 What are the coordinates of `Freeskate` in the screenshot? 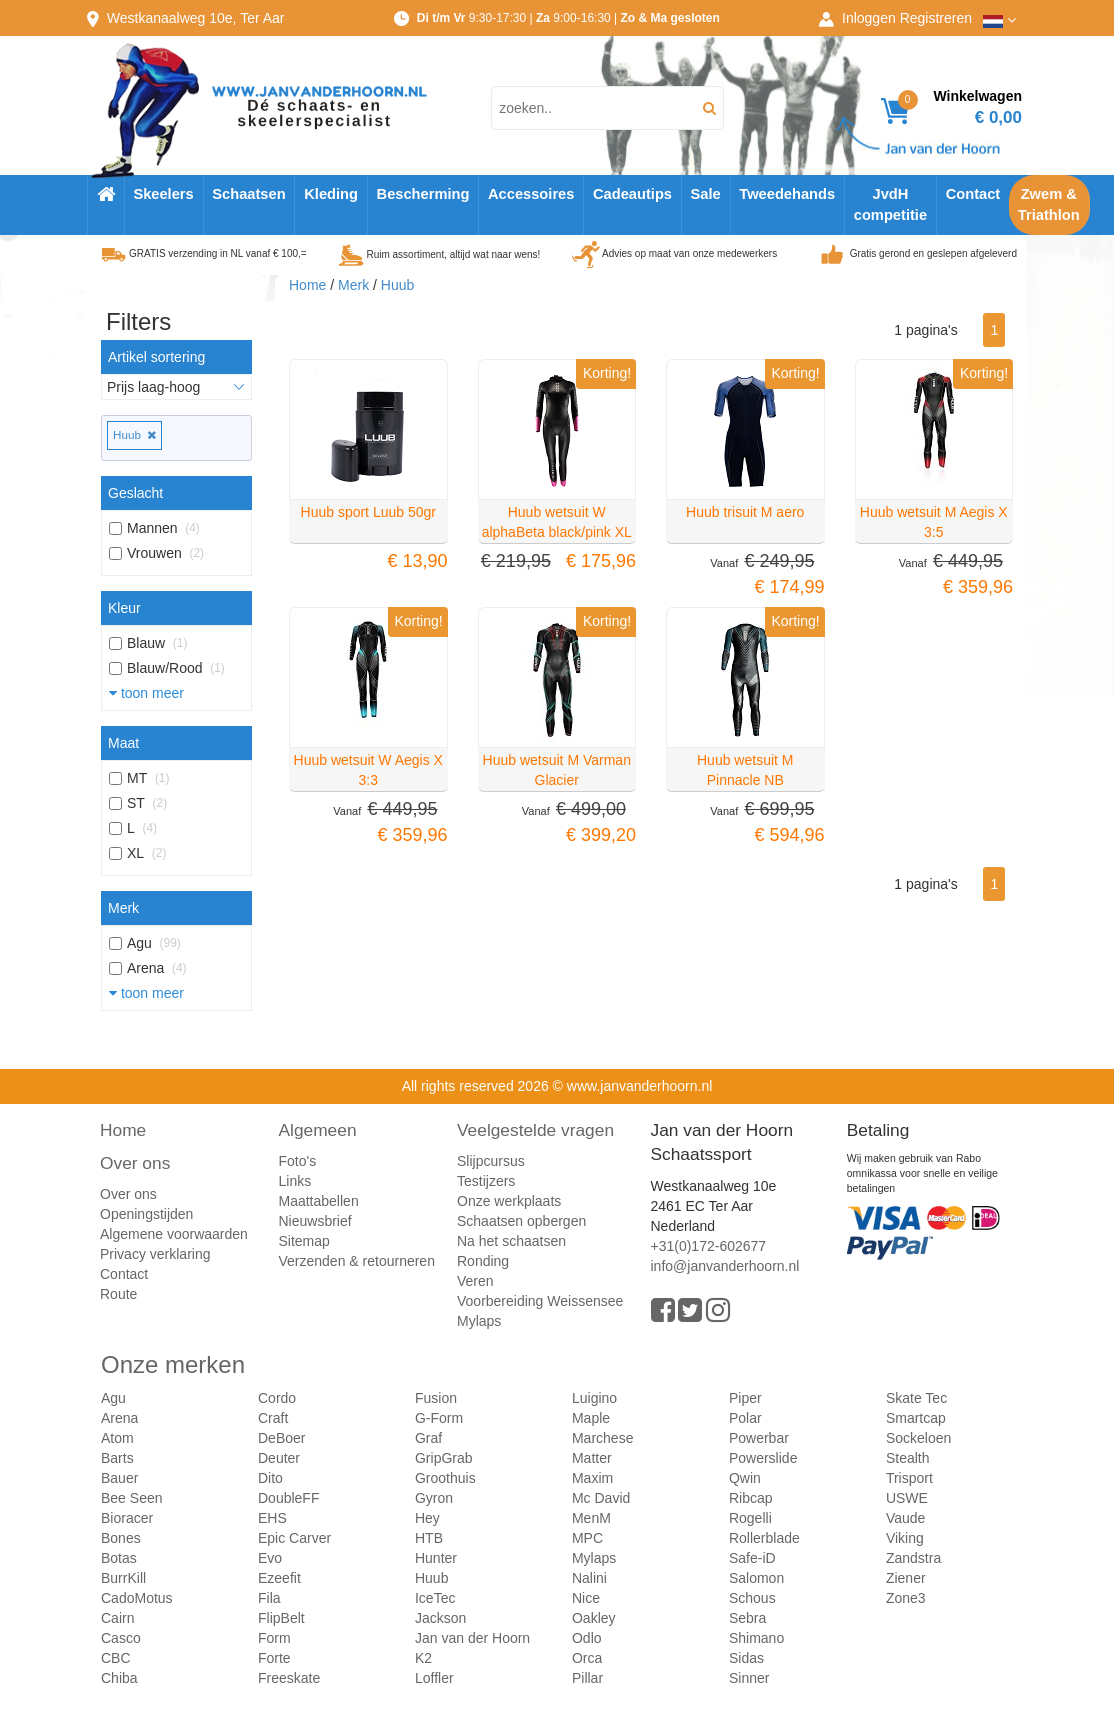 It's located at (289, 1678).